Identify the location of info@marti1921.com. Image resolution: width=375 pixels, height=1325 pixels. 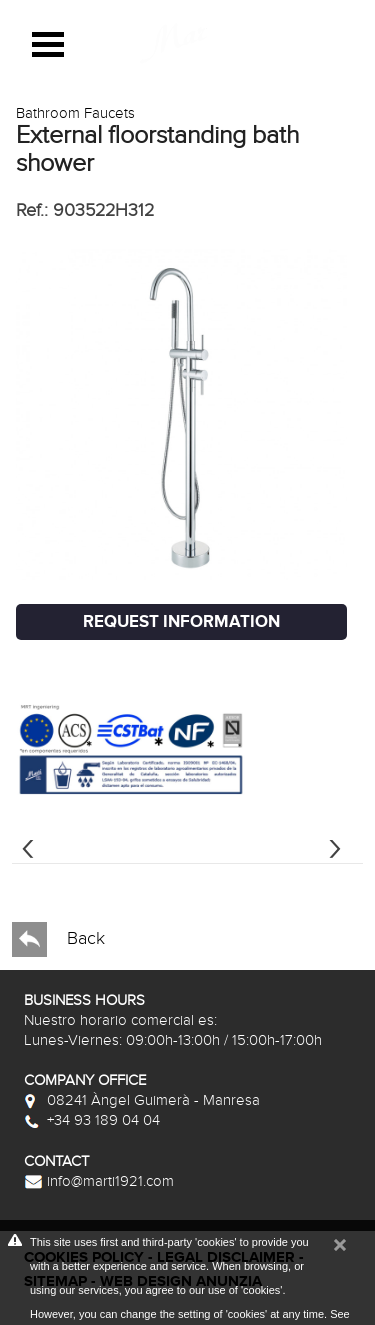
(99, 1181).